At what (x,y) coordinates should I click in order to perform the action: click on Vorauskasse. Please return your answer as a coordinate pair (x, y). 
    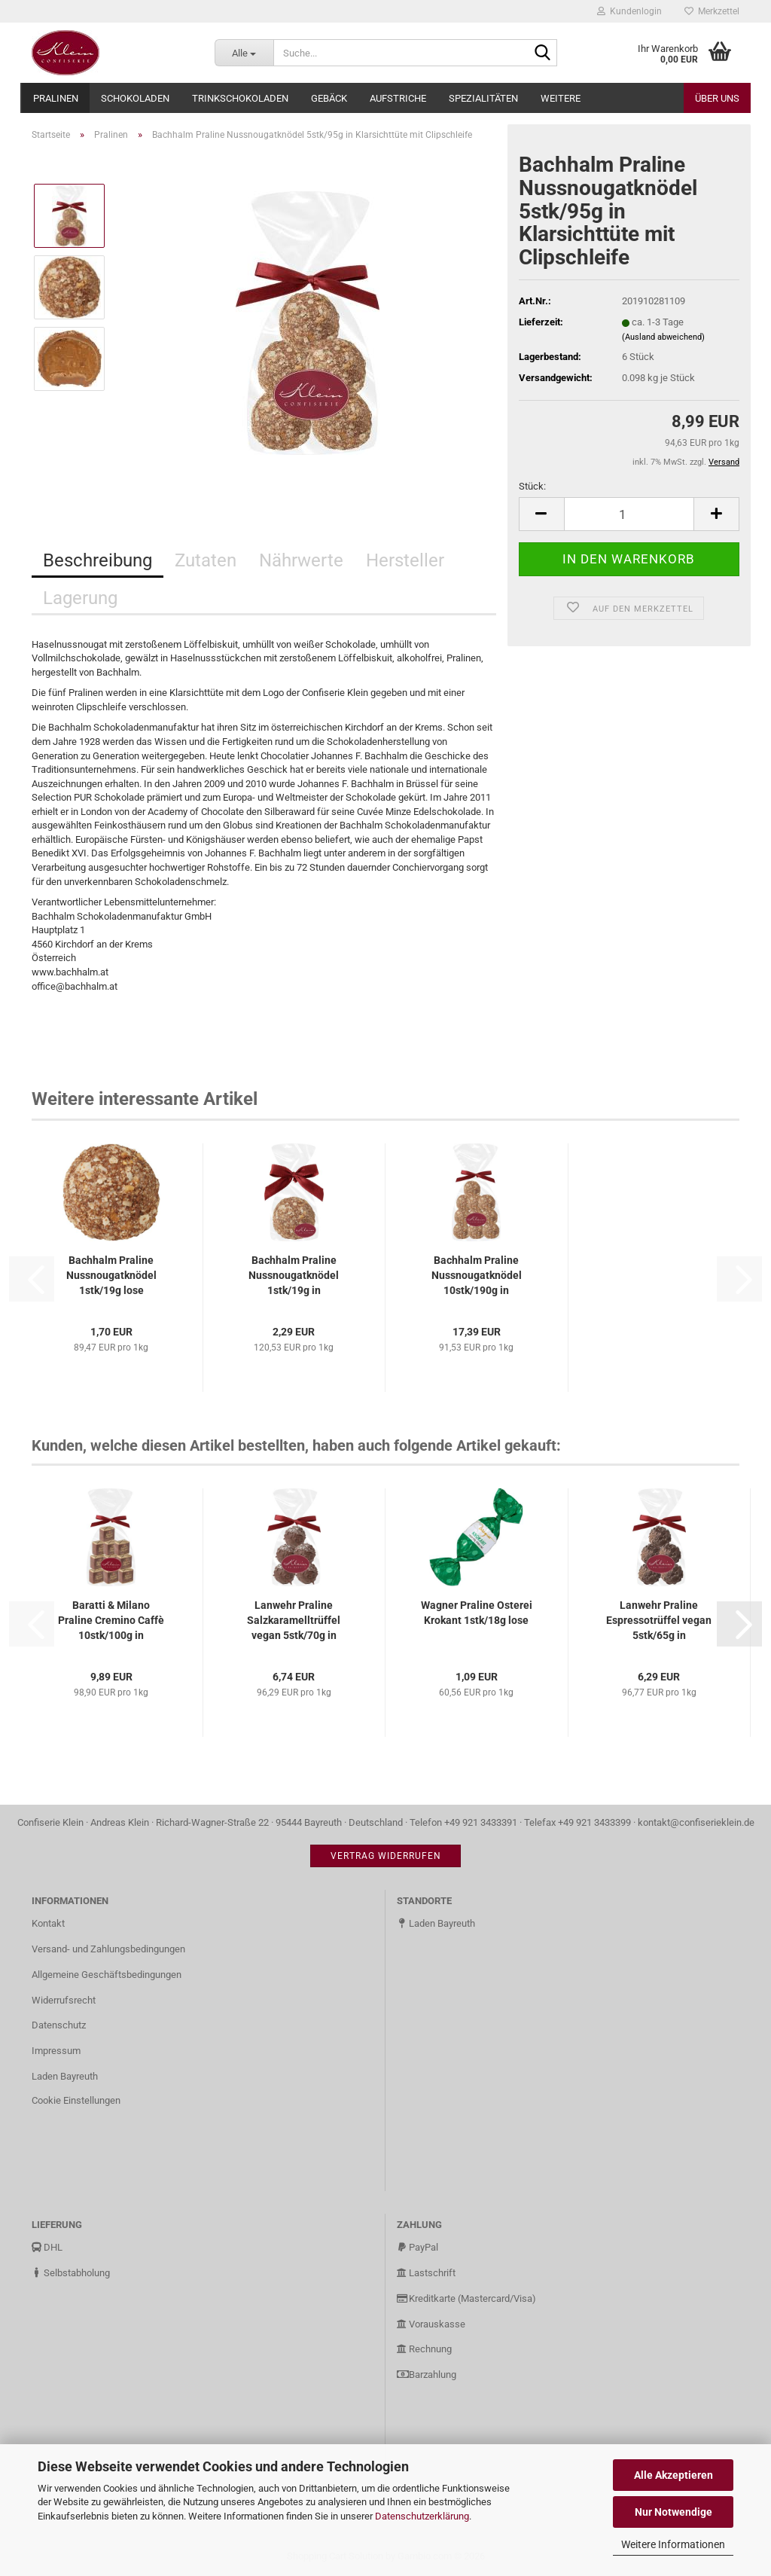
    Looking at the image, I should click on (431, 2324).